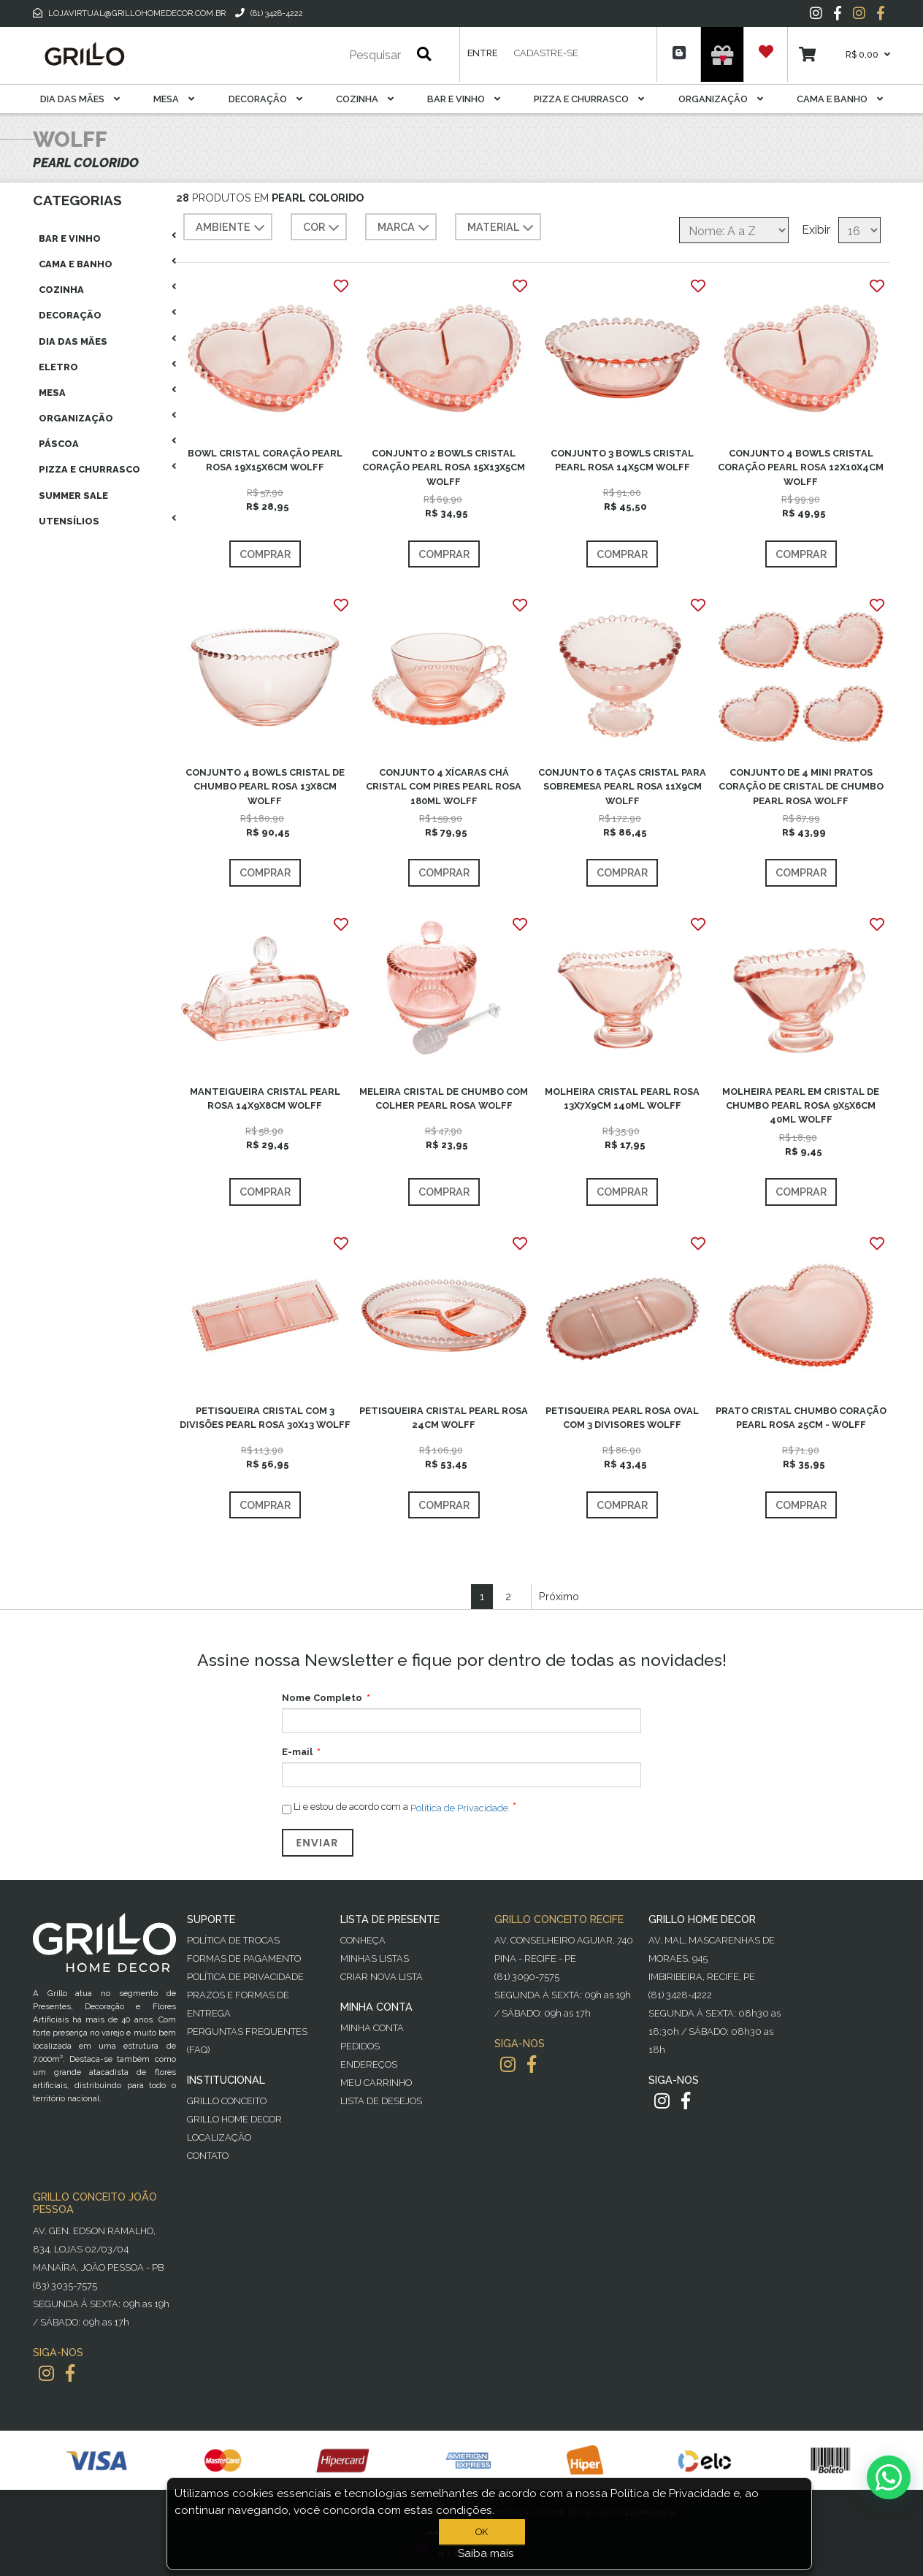 The height and width of the screenshot is (2576, 923). I want to click on [Selecione a ordem de classificação do produto], so click(734, 230).